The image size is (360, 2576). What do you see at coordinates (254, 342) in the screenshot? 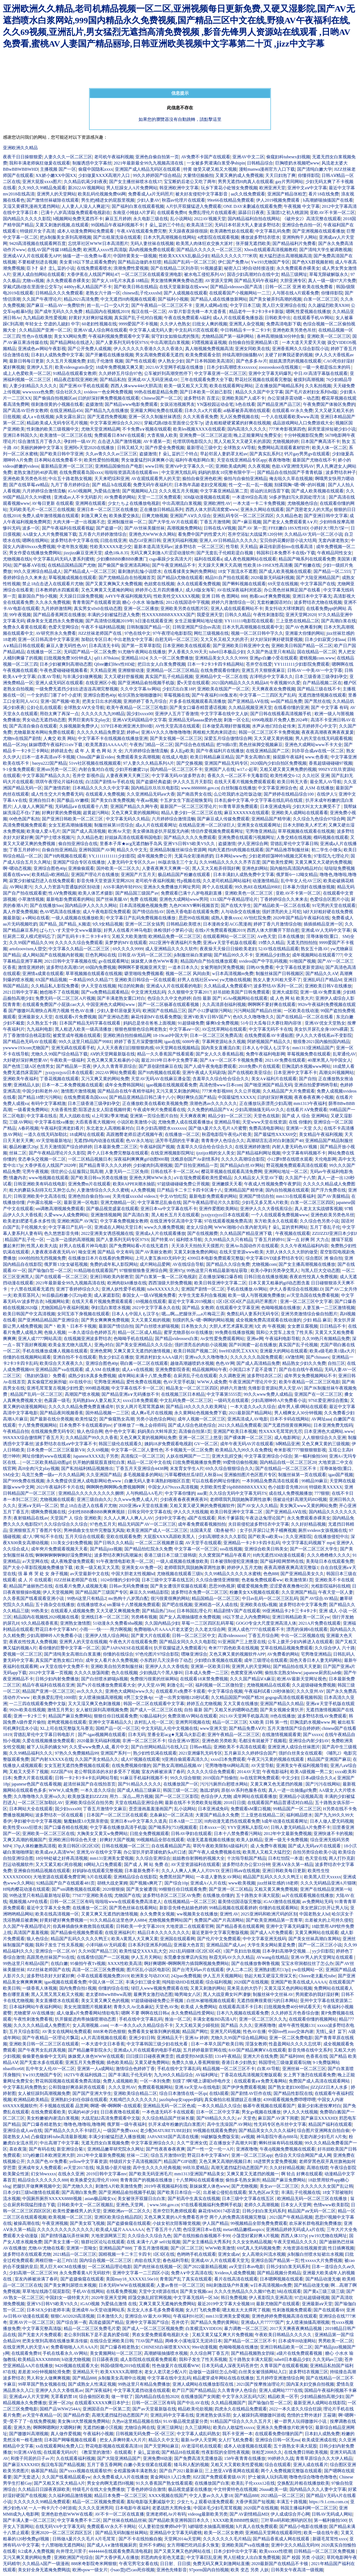
I see `自拍偷自拍亚洲精品第1页` at bounding box center [254, 342].